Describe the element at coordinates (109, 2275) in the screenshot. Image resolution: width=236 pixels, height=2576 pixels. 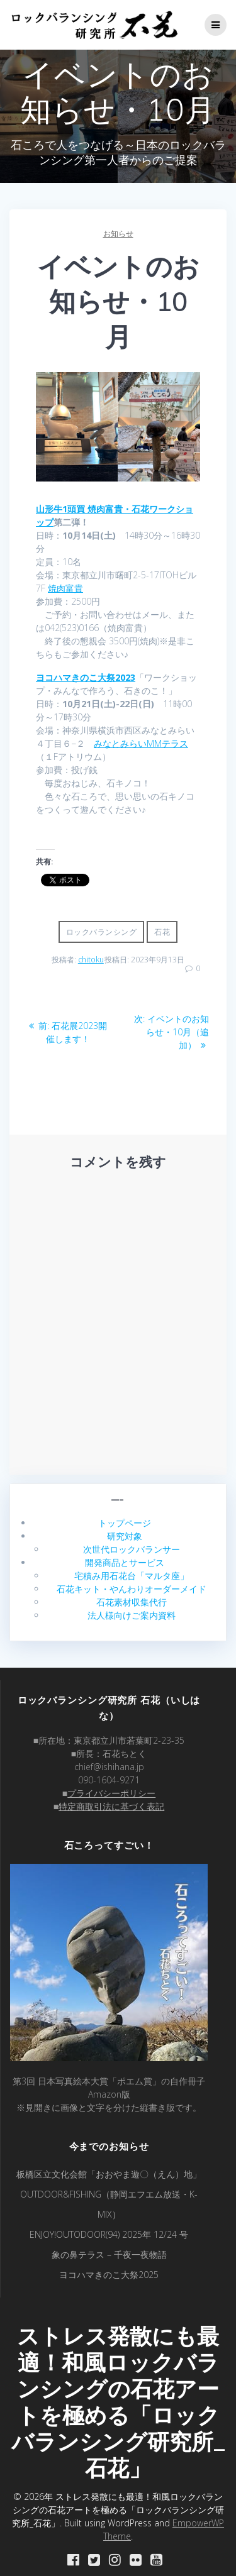
I see `ヨコハマきのこ大祭2025` at that location.